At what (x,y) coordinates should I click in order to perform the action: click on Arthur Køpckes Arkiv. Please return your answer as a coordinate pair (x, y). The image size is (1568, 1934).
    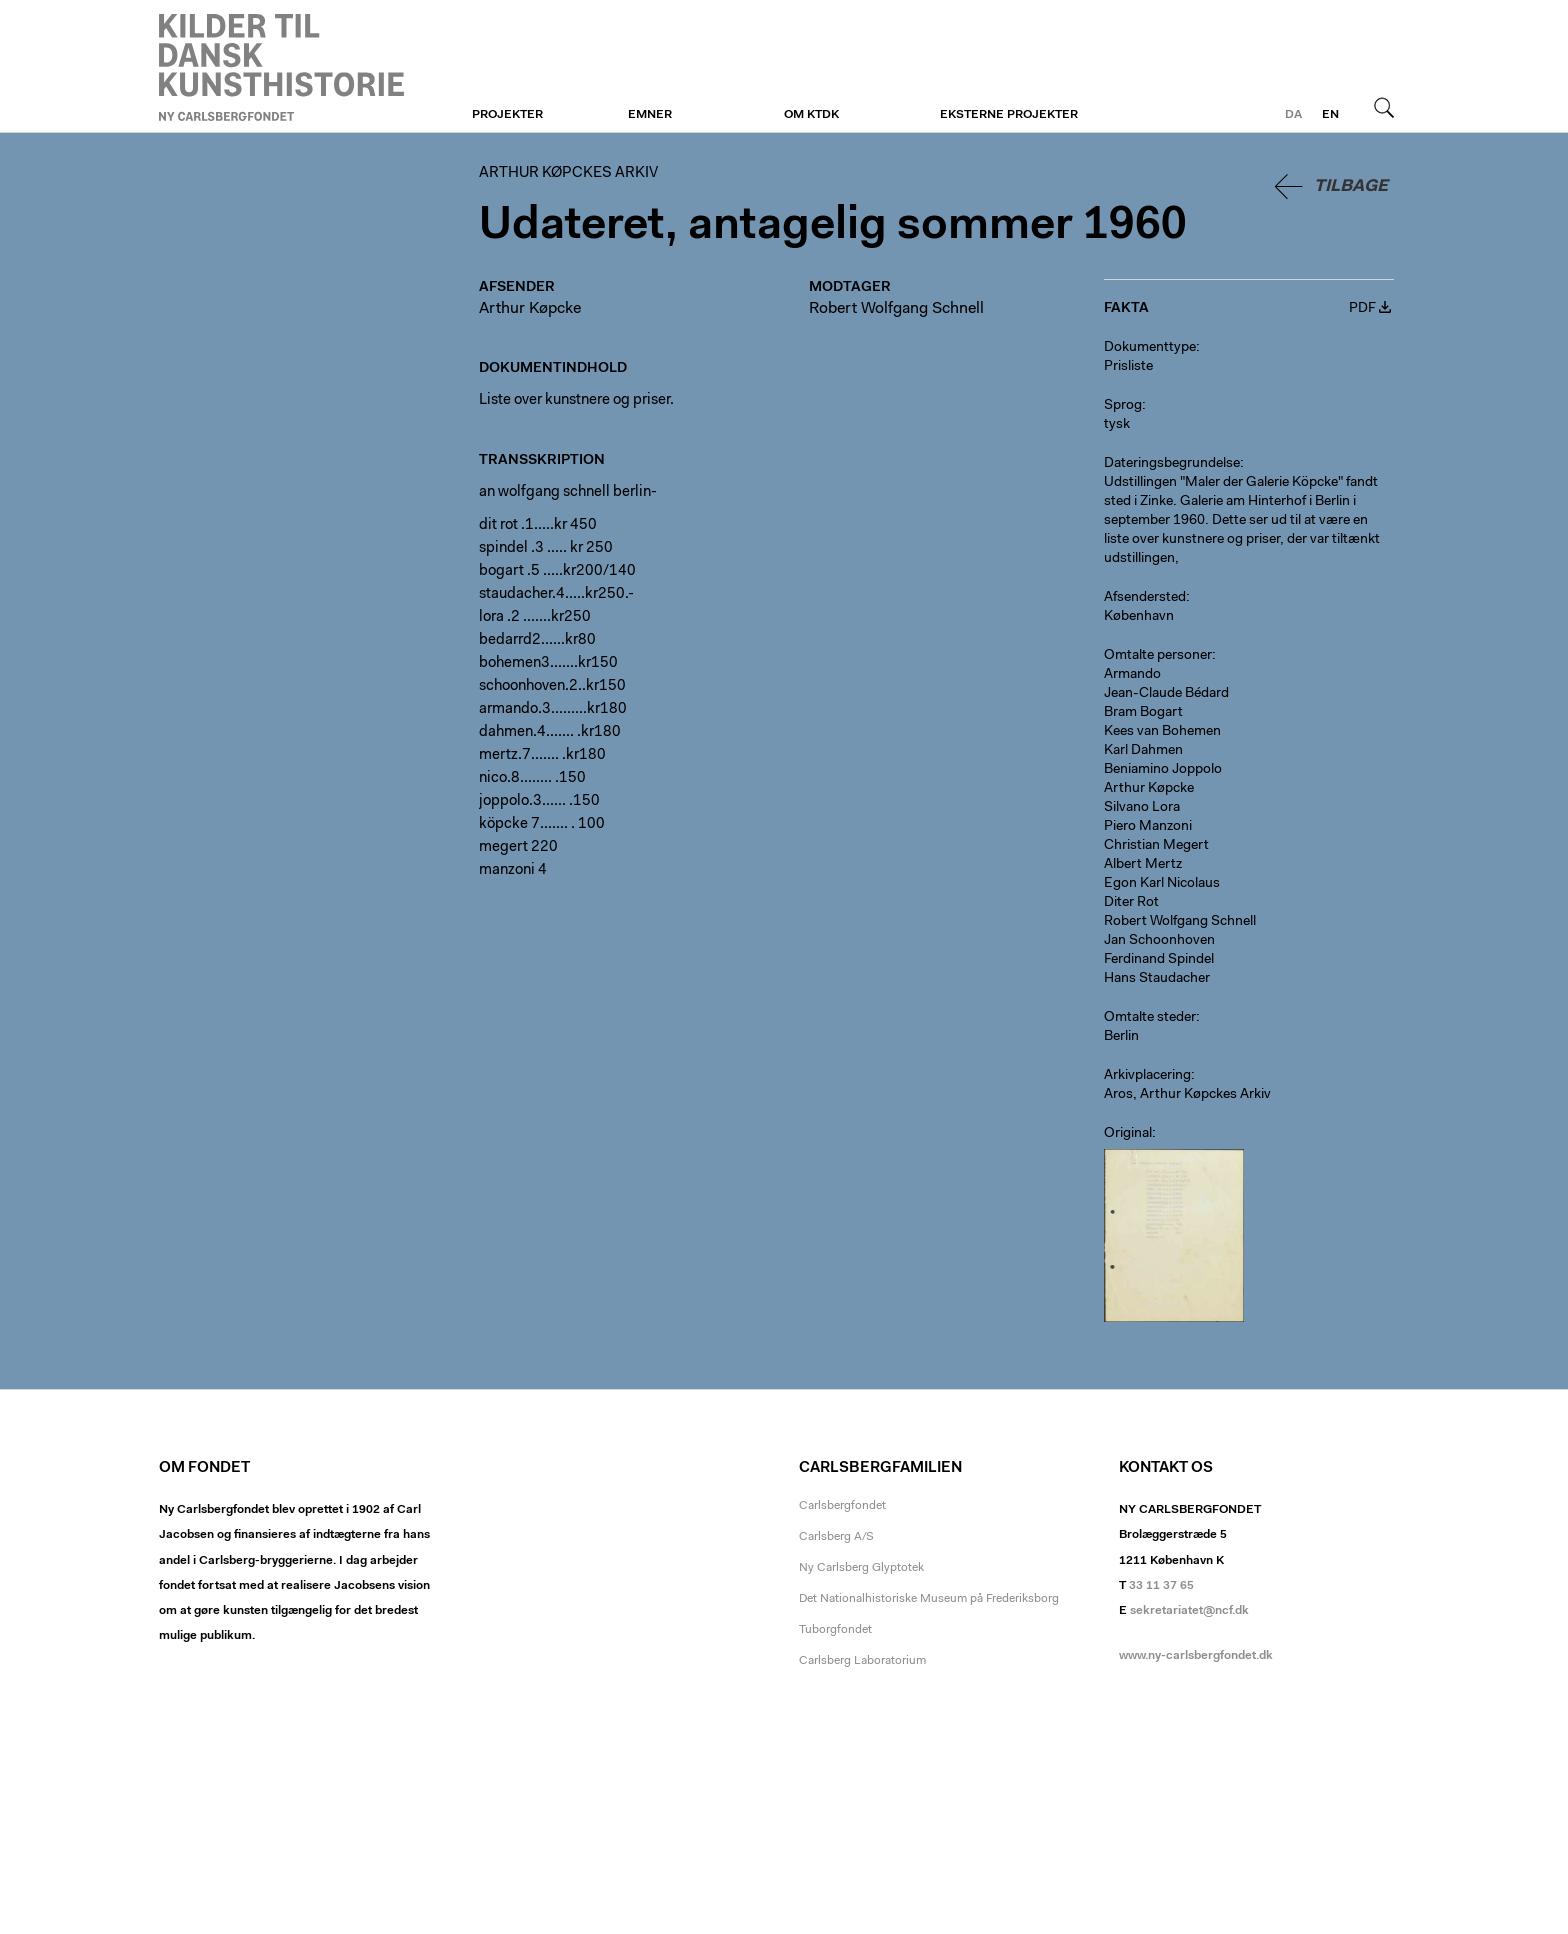
    Looking at the image, I should click on (281, 67).